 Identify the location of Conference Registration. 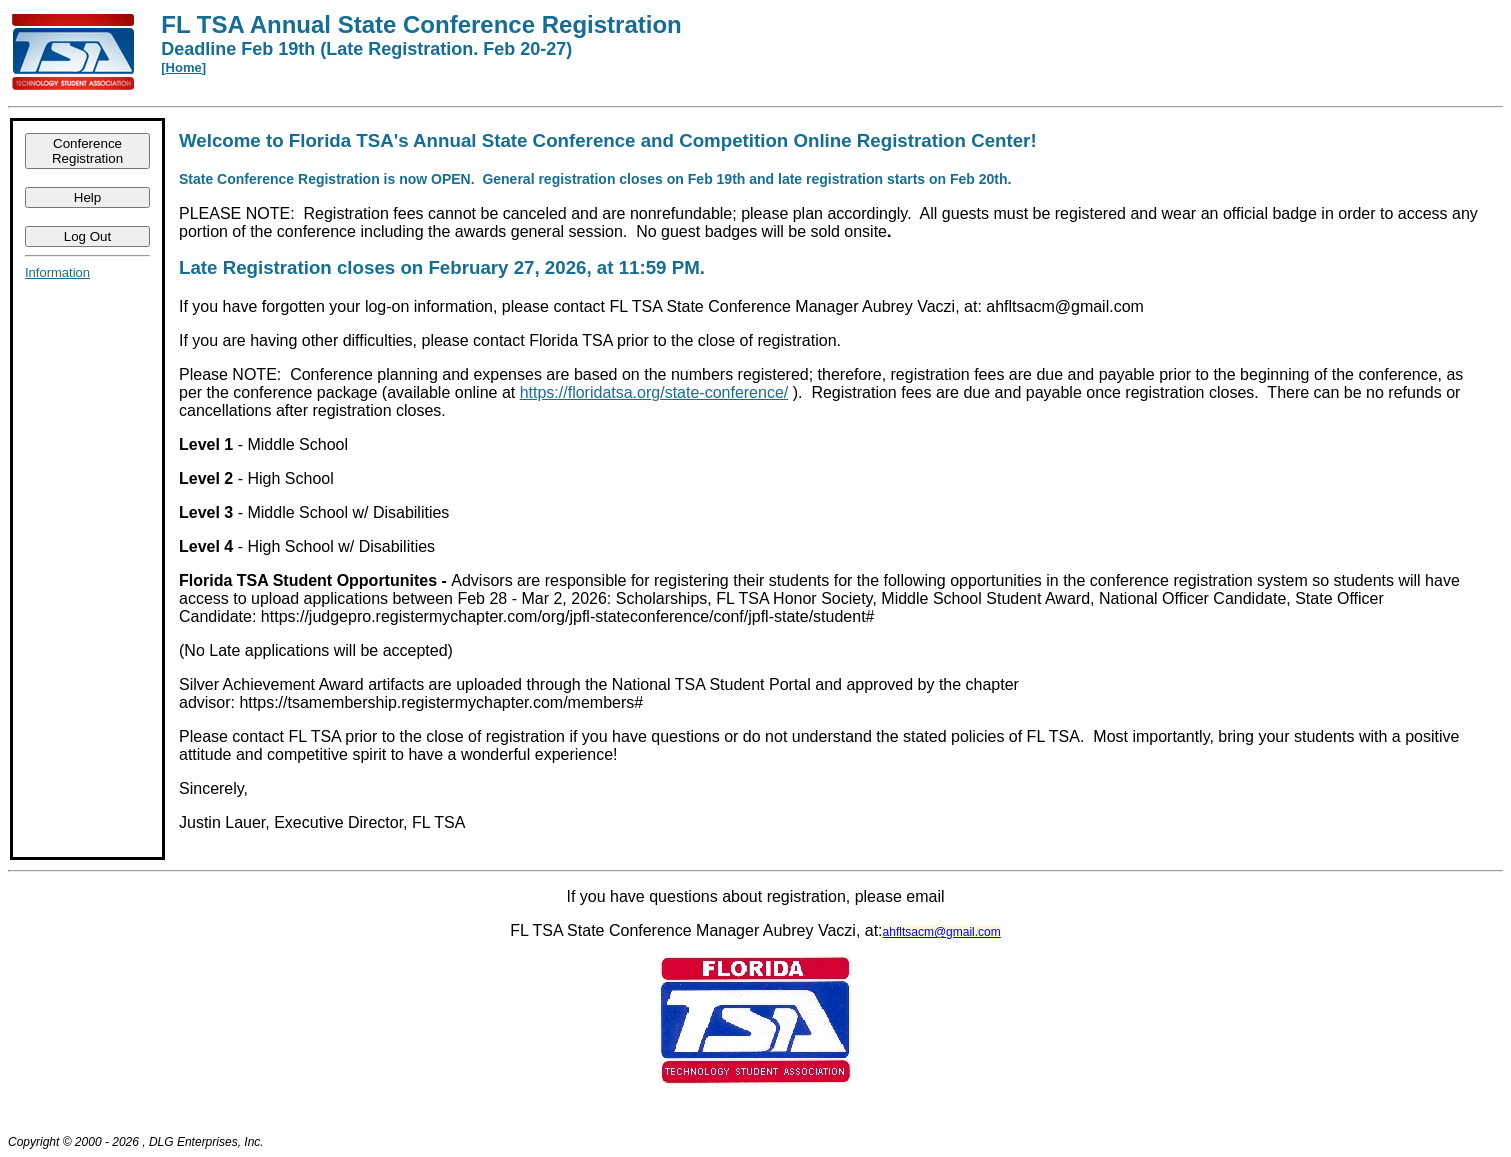
(87, 151).